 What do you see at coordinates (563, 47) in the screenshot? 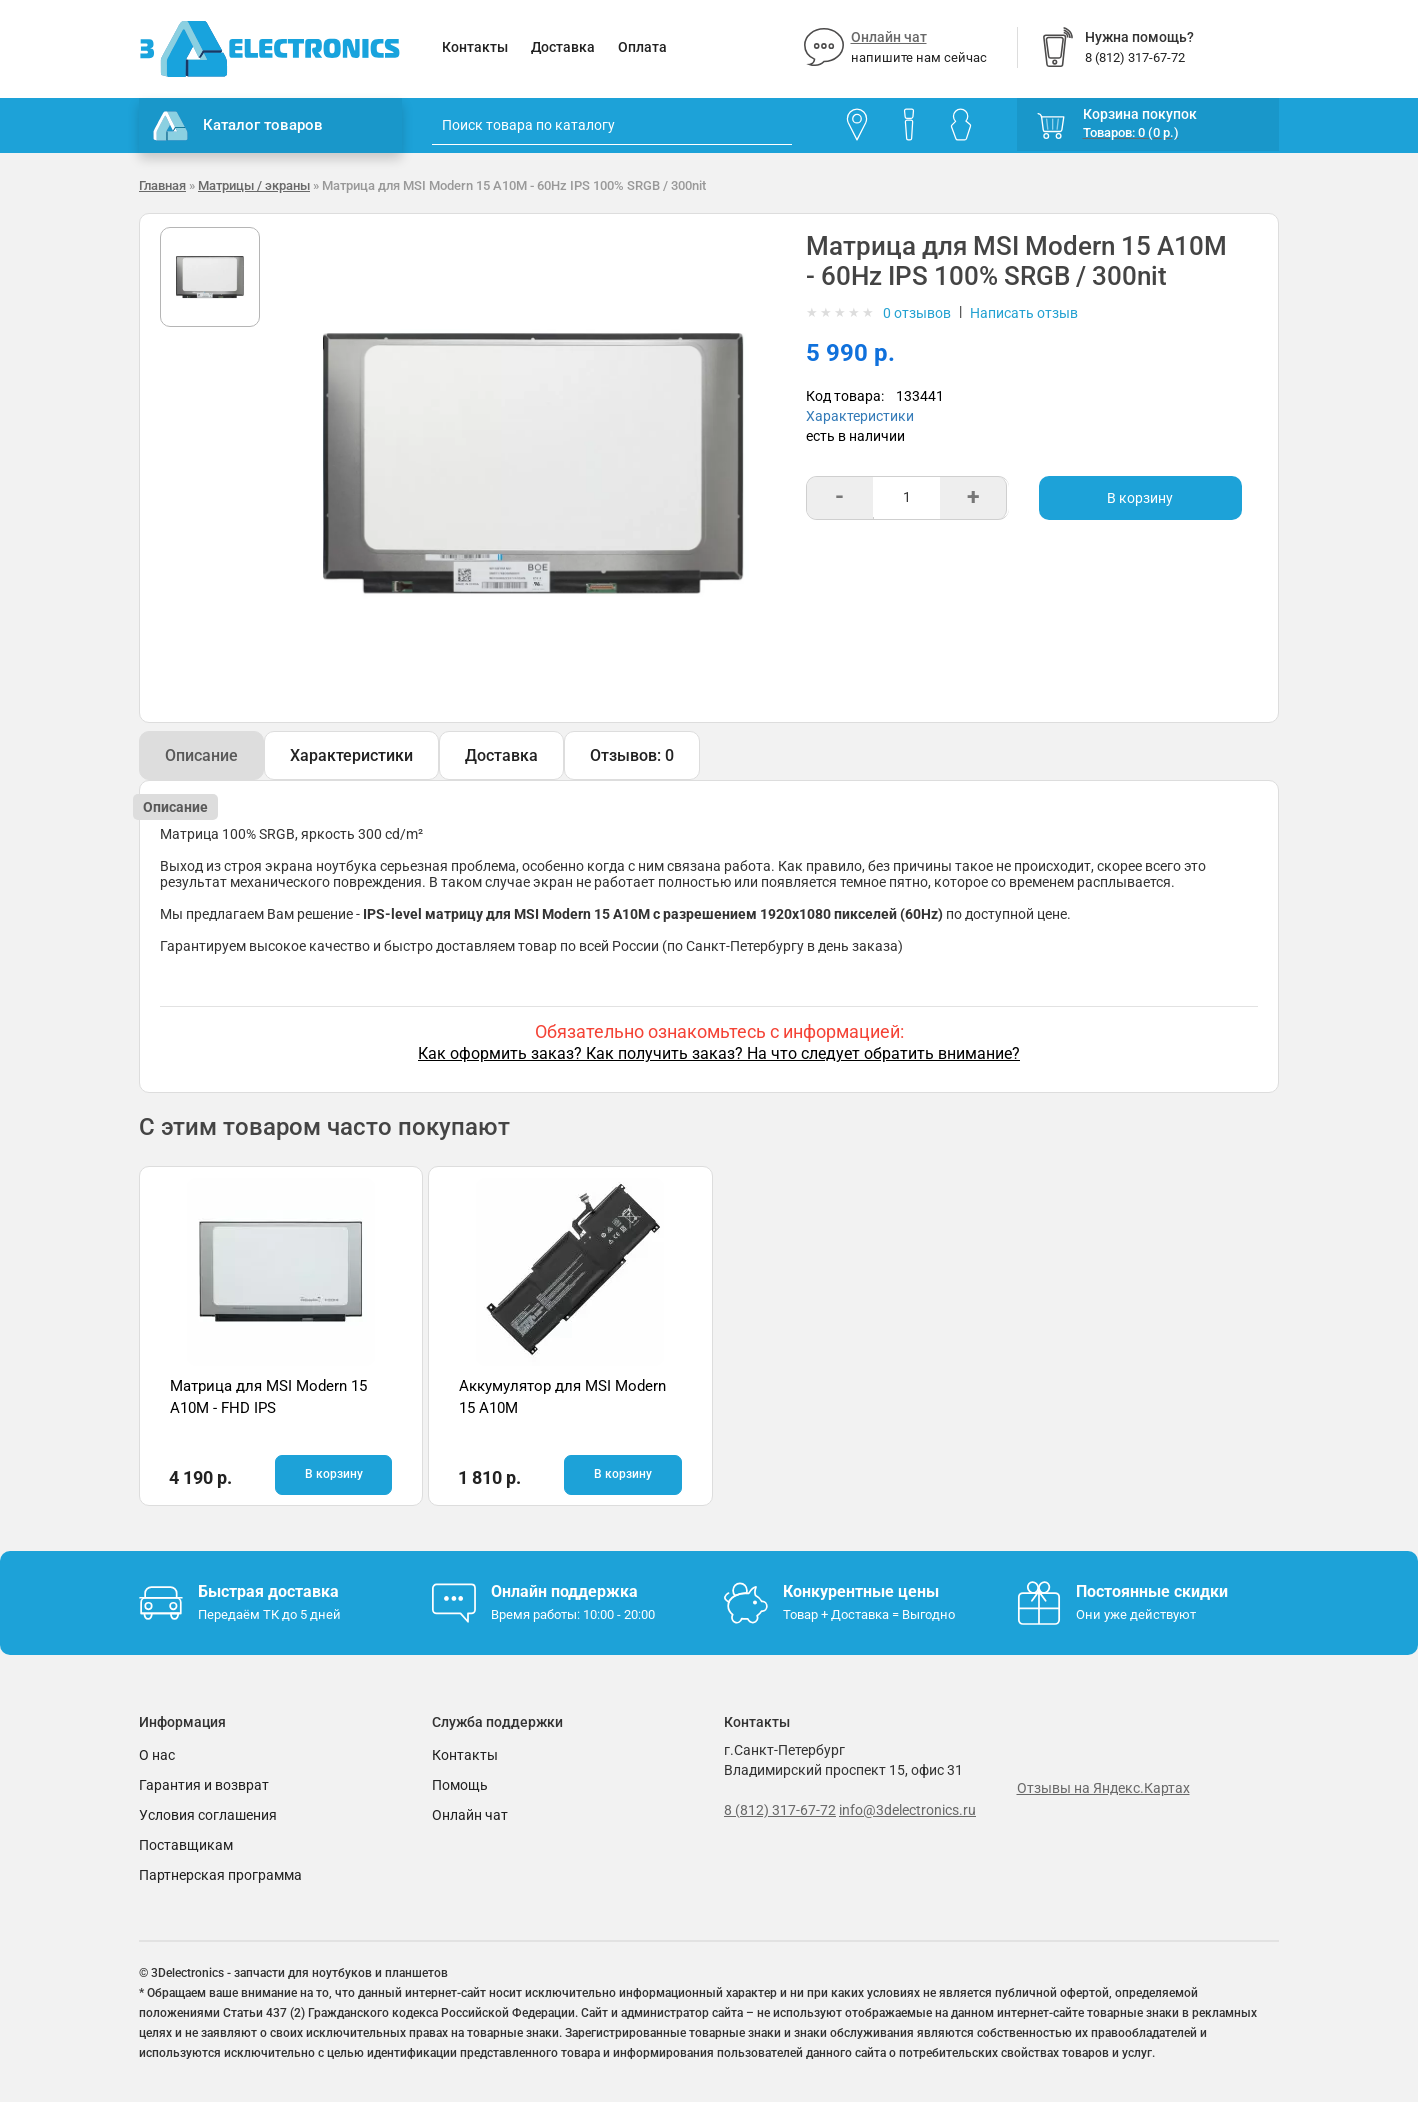
I see `Доставка` at bounding box center [563, 47].